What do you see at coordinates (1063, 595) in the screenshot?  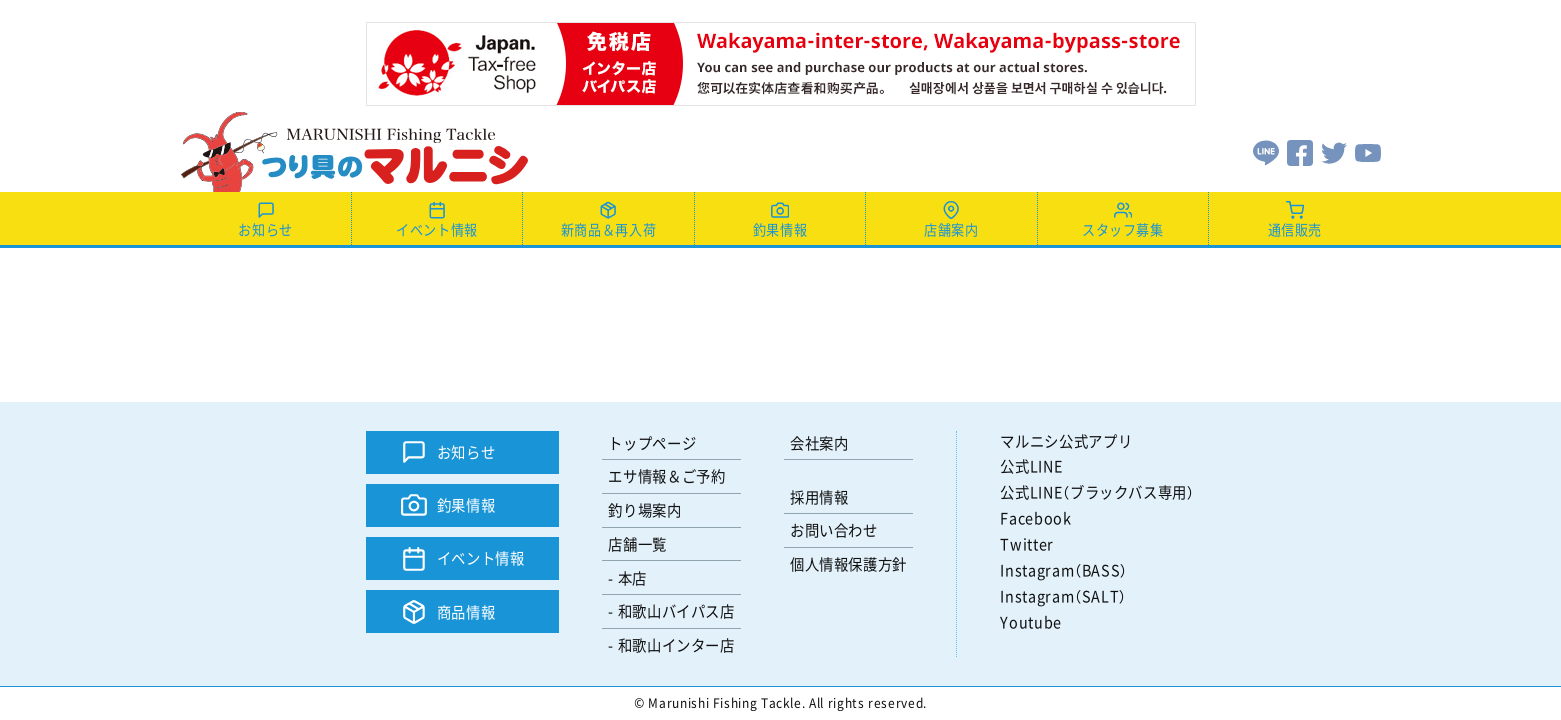 I see `Instagram（SALT）` at bounding box center [1063, 595].